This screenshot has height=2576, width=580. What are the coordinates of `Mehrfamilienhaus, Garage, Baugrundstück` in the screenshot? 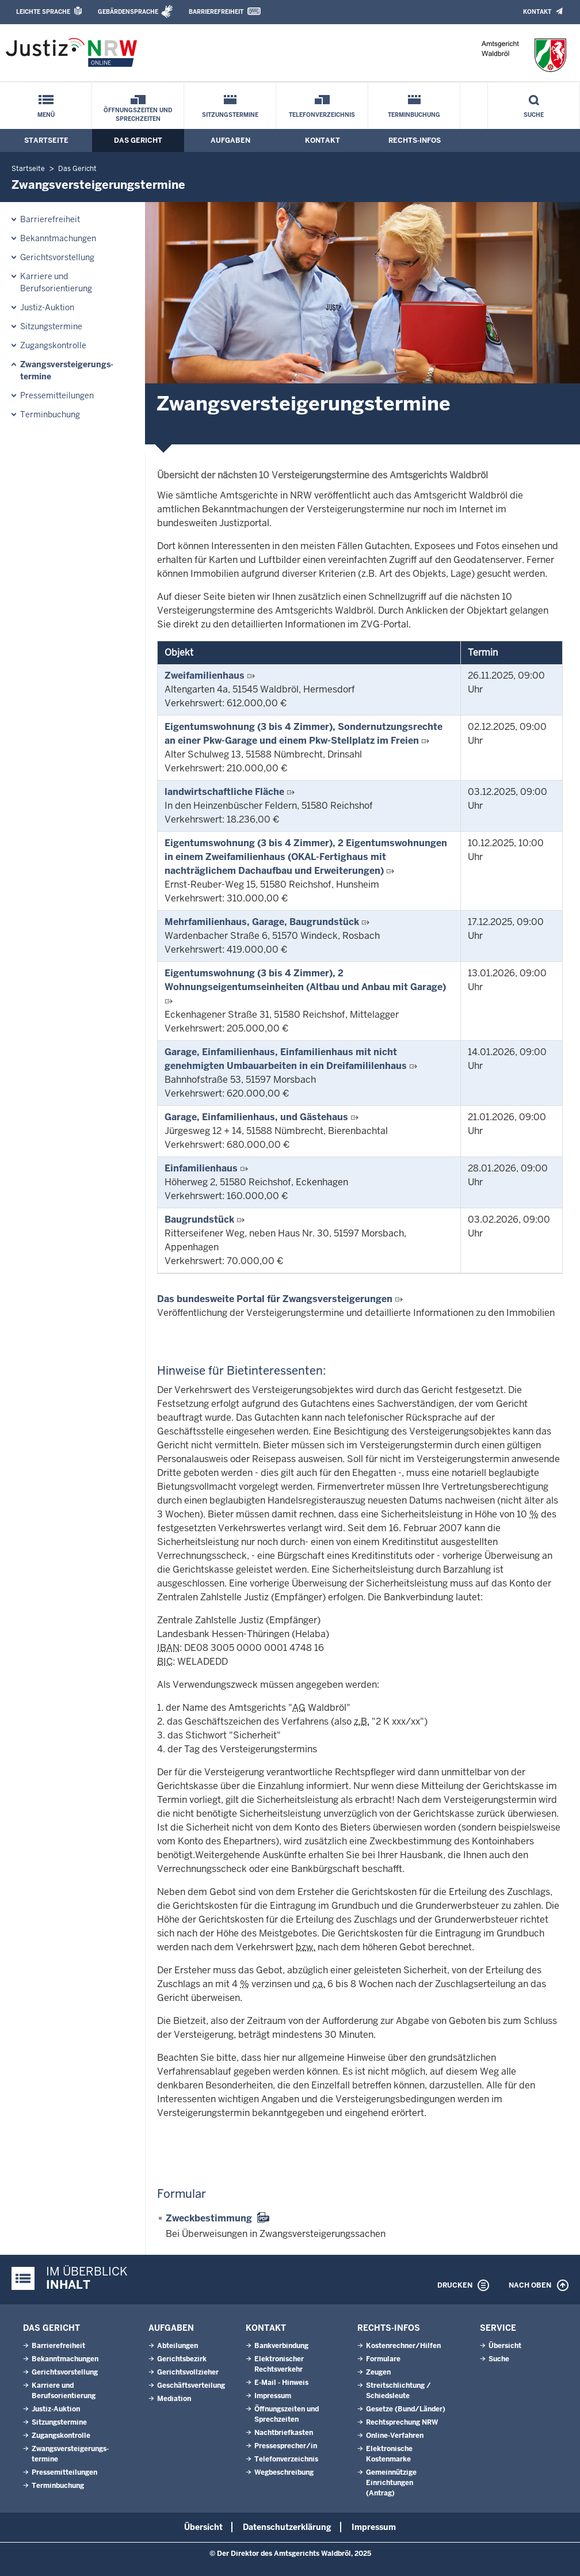 It's located at (262, 922).